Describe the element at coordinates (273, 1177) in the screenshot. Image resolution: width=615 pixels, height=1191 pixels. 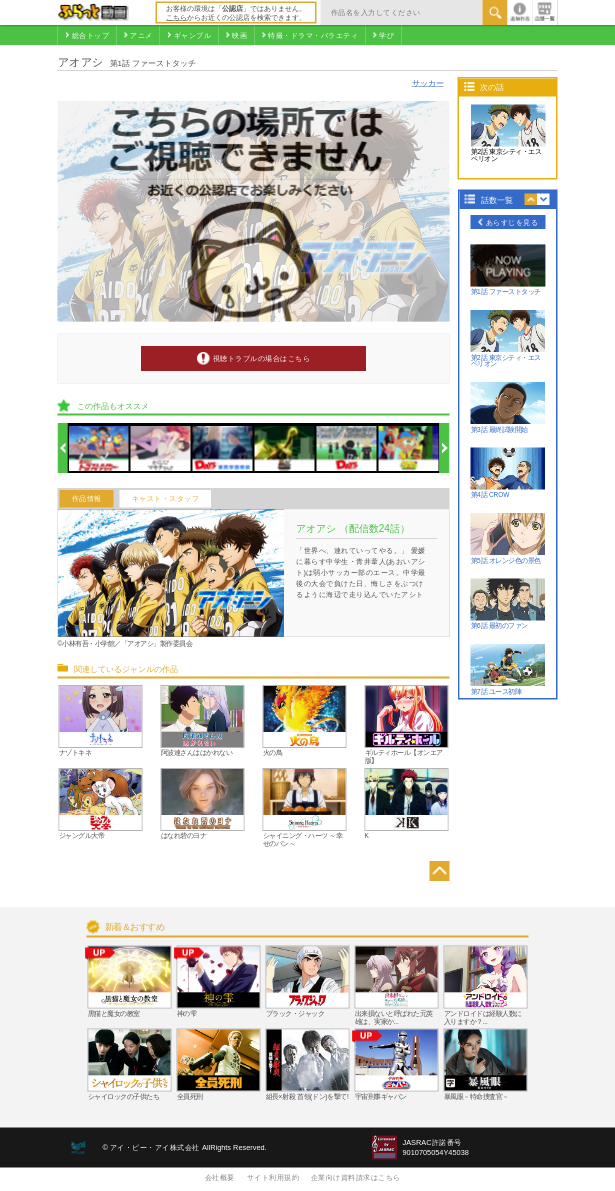
I see `サイト利用規約` at that location.